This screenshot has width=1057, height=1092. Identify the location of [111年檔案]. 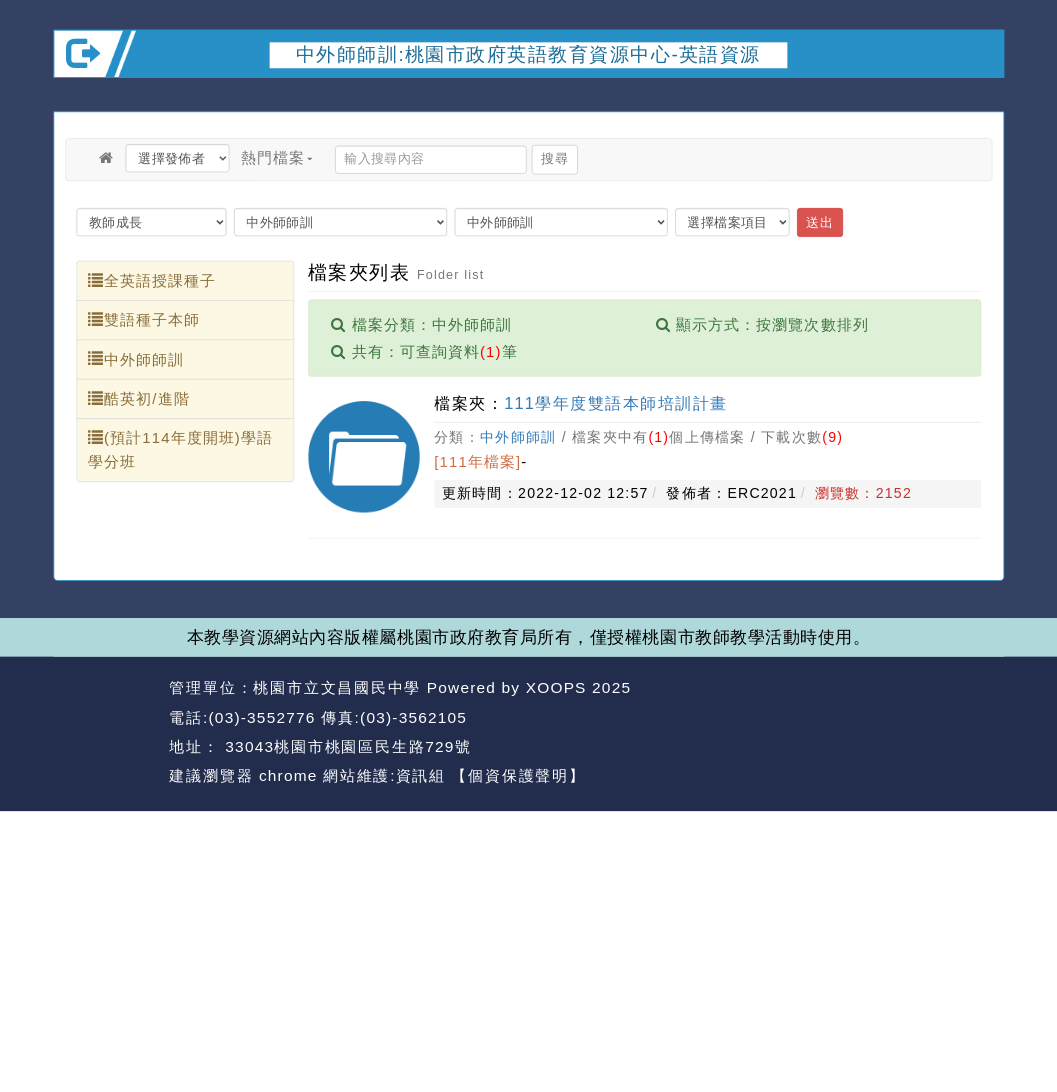
(477, 462).